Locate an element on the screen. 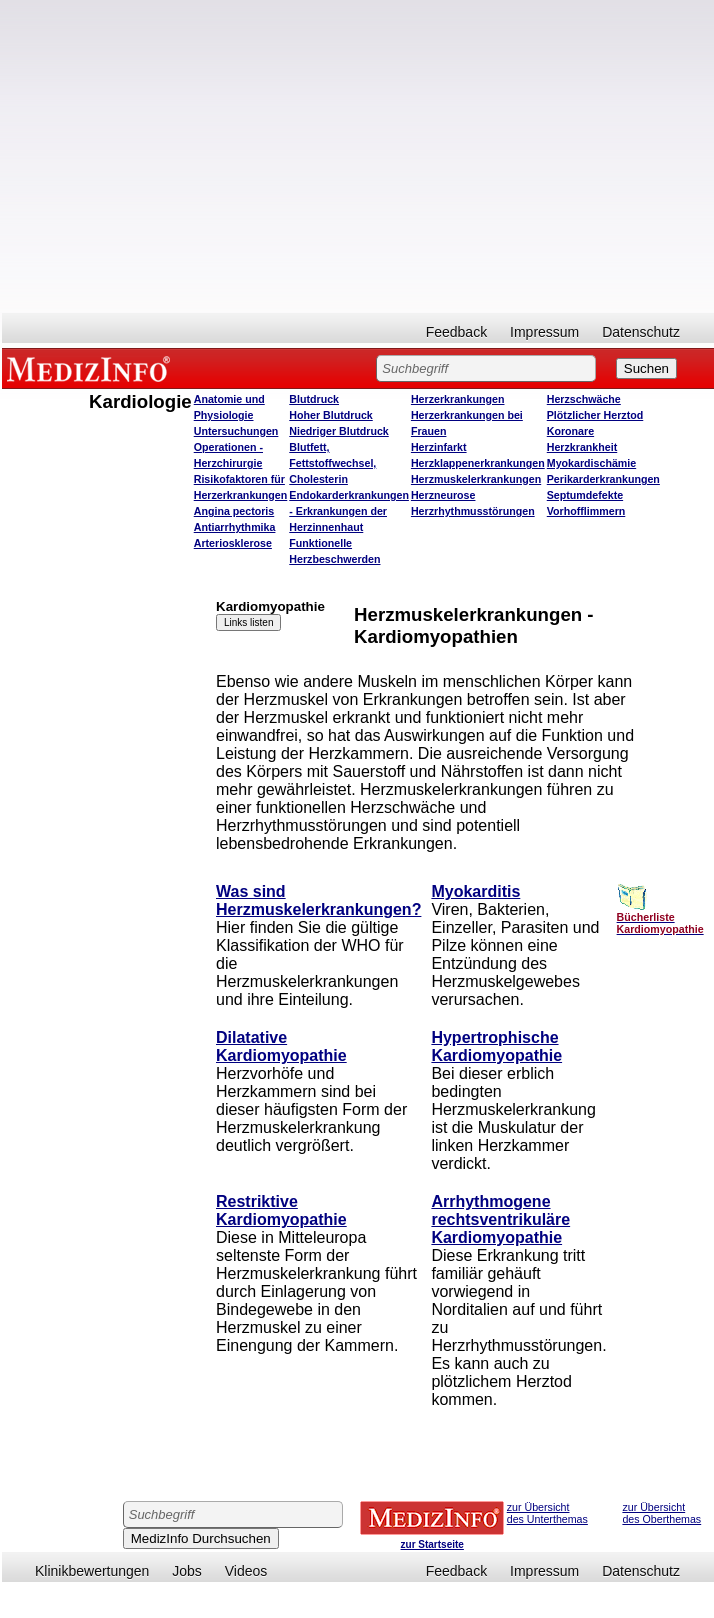  Impressum is located at coordinates (544, 332).